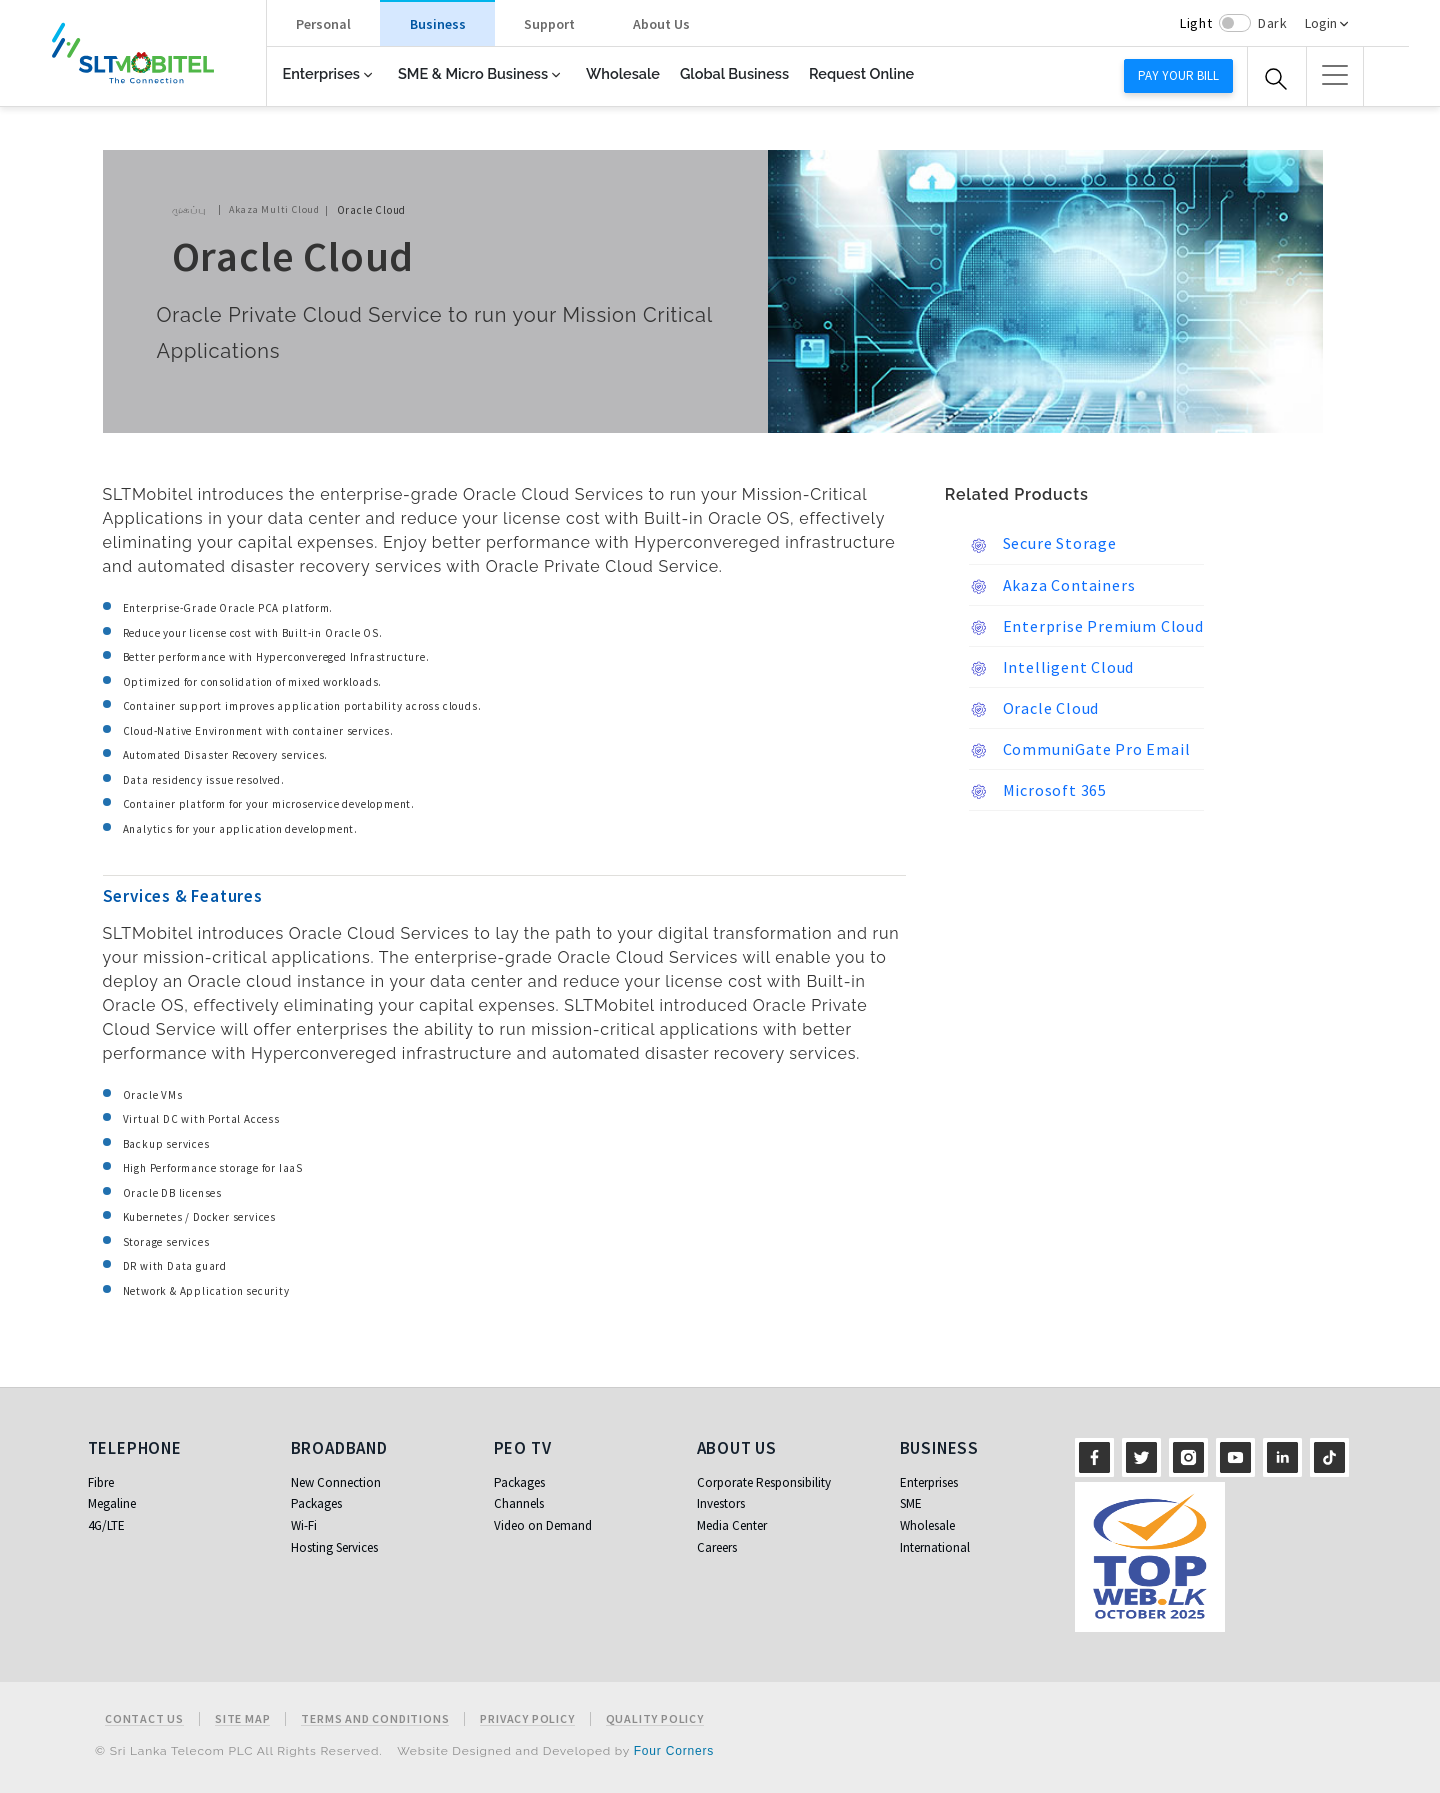 This screenshot has height=1793, width=1440. Describe the element at coordinates (1051, 668) in the screenshot. I see `Intelligent Cloud` at that location.